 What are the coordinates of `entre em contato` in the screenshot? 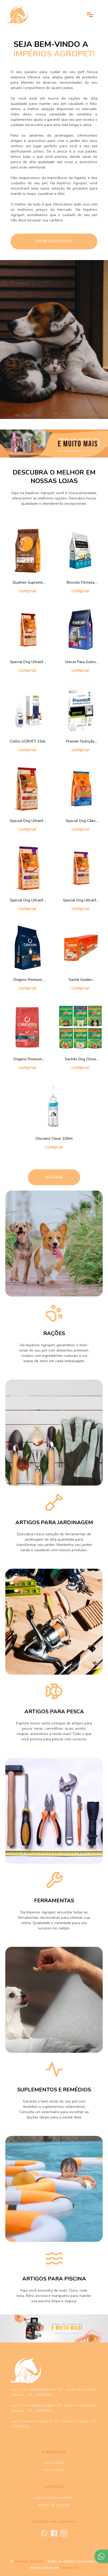 It's located at (54, 241).